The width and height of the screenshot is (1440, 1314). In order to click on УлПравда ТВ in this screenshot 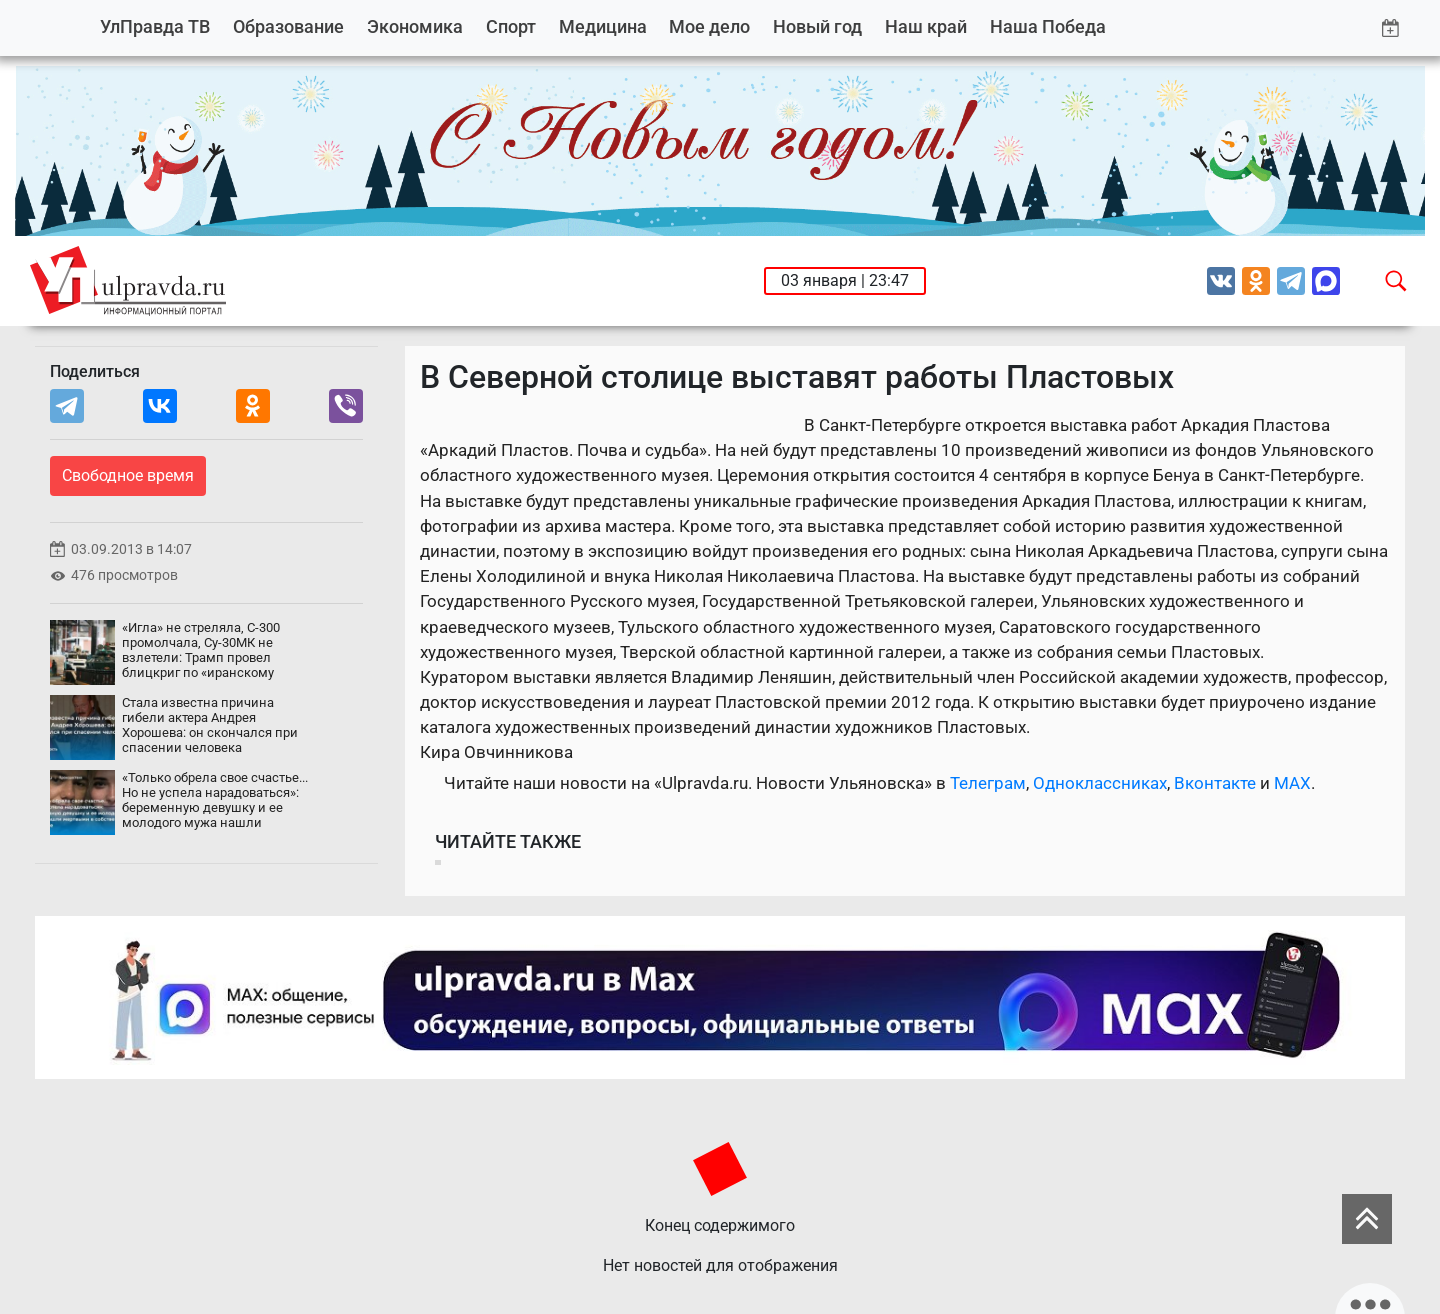, I will do `click(155, 26)`.